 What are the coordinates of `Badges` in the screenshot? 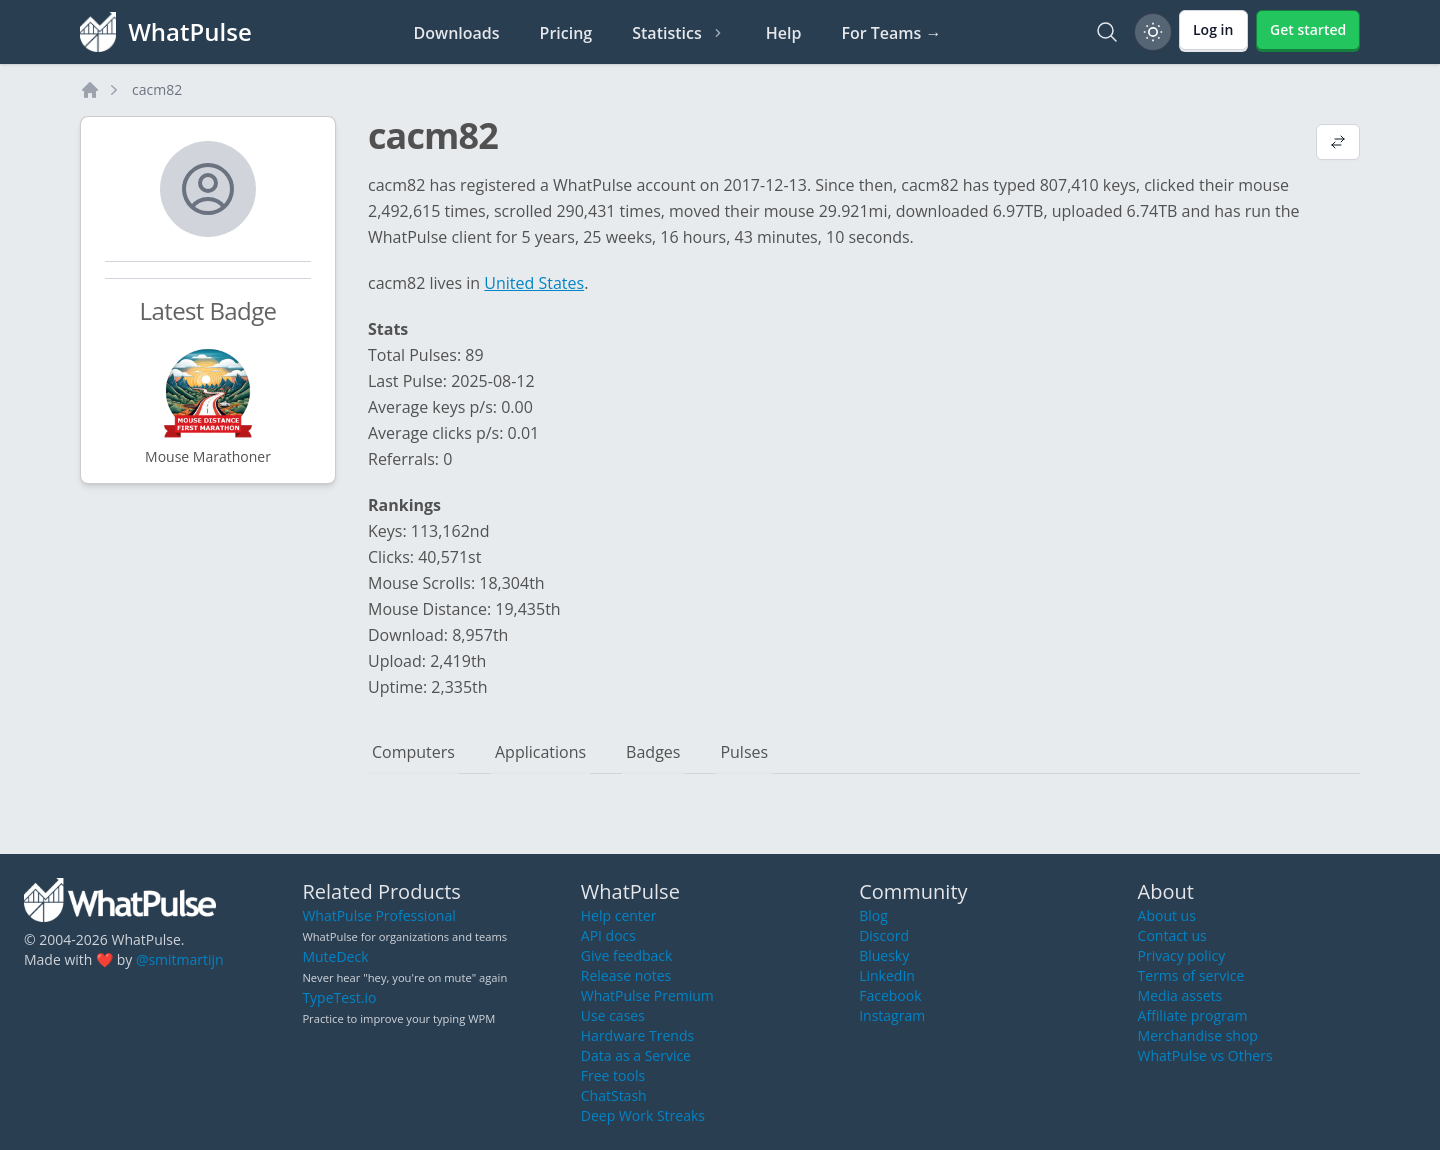 It's located at (653, 752).